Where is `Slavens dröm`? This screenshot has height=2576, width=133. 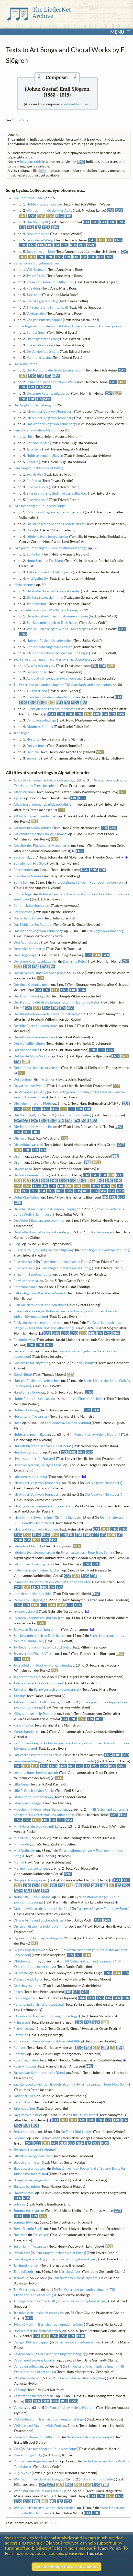 Slavens dröm is located at coordinates (23, 2193).